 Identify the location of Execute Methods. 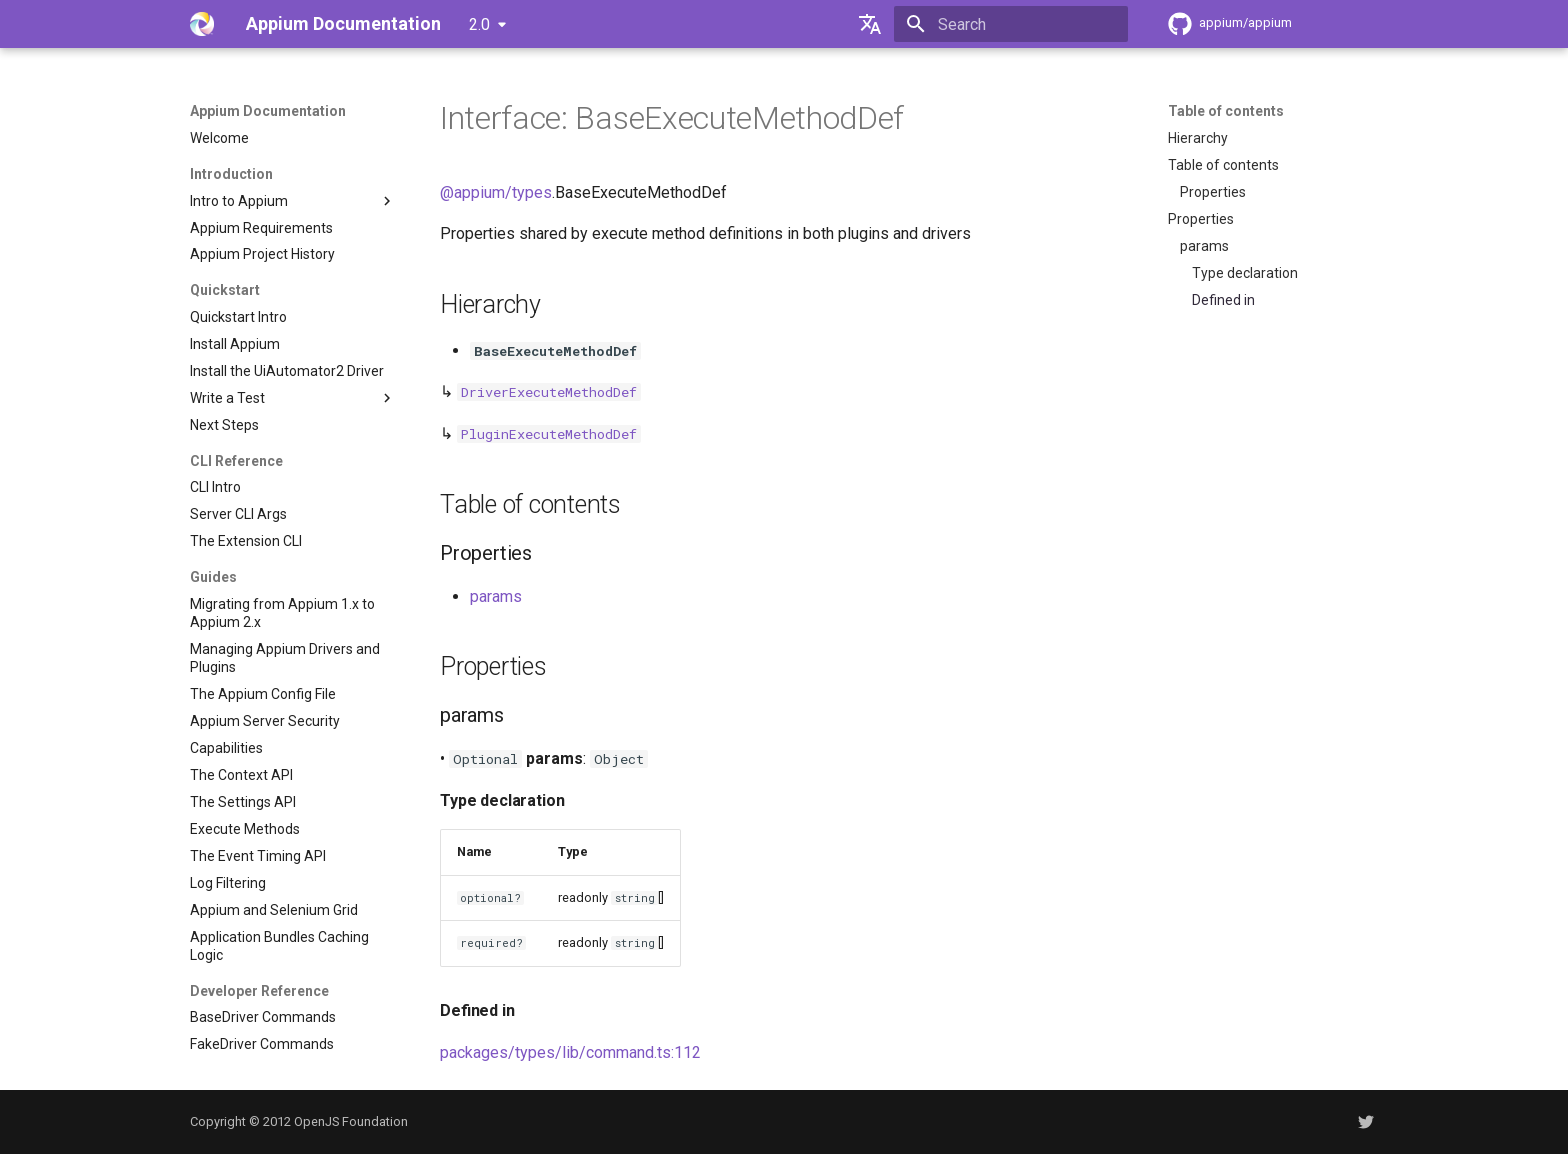
(245, 829).